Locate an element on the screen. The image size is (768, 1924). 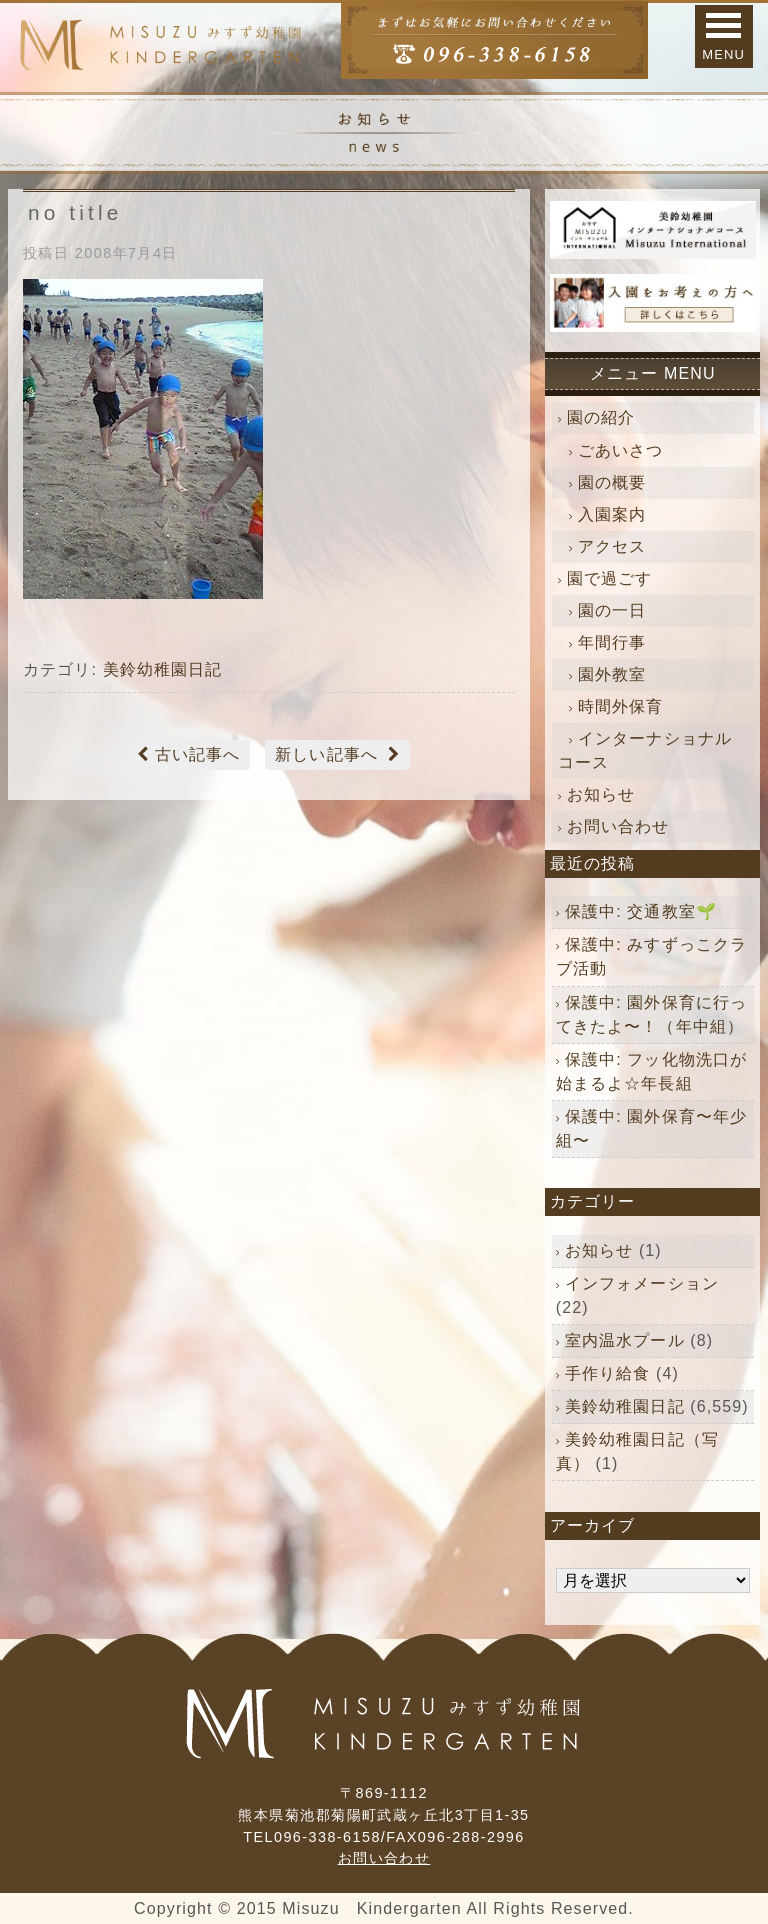
美鈴幼稚園日記 is located at coordinates (163, 669).